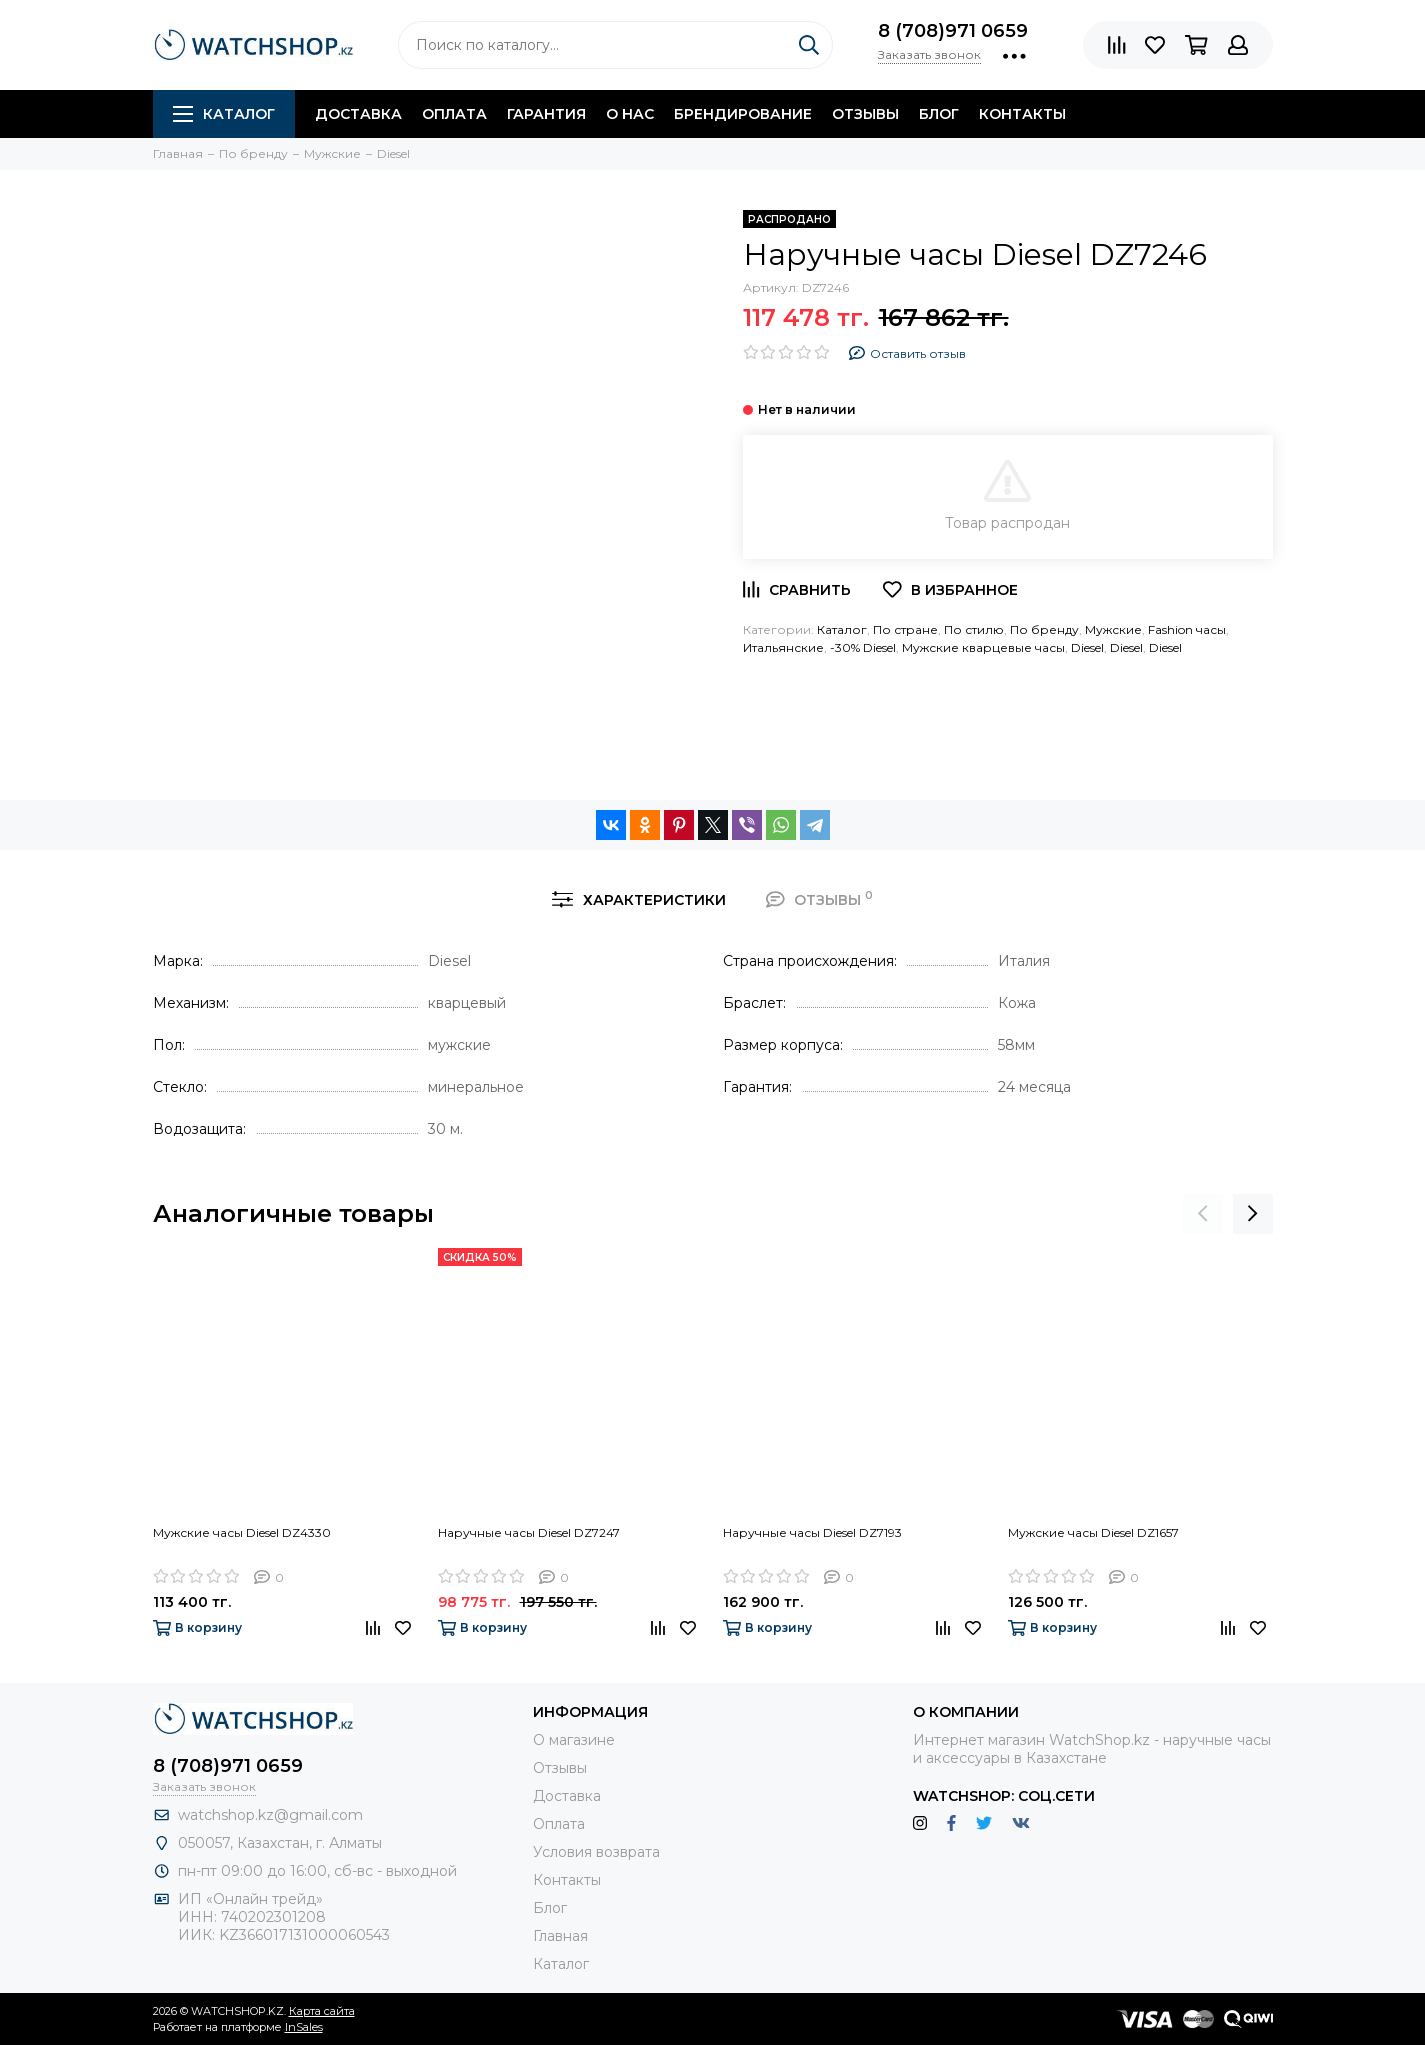 Image resolution: width=1425 pixels, height=2045 pixels. I want to click on Итальянские, so click(783, 647).